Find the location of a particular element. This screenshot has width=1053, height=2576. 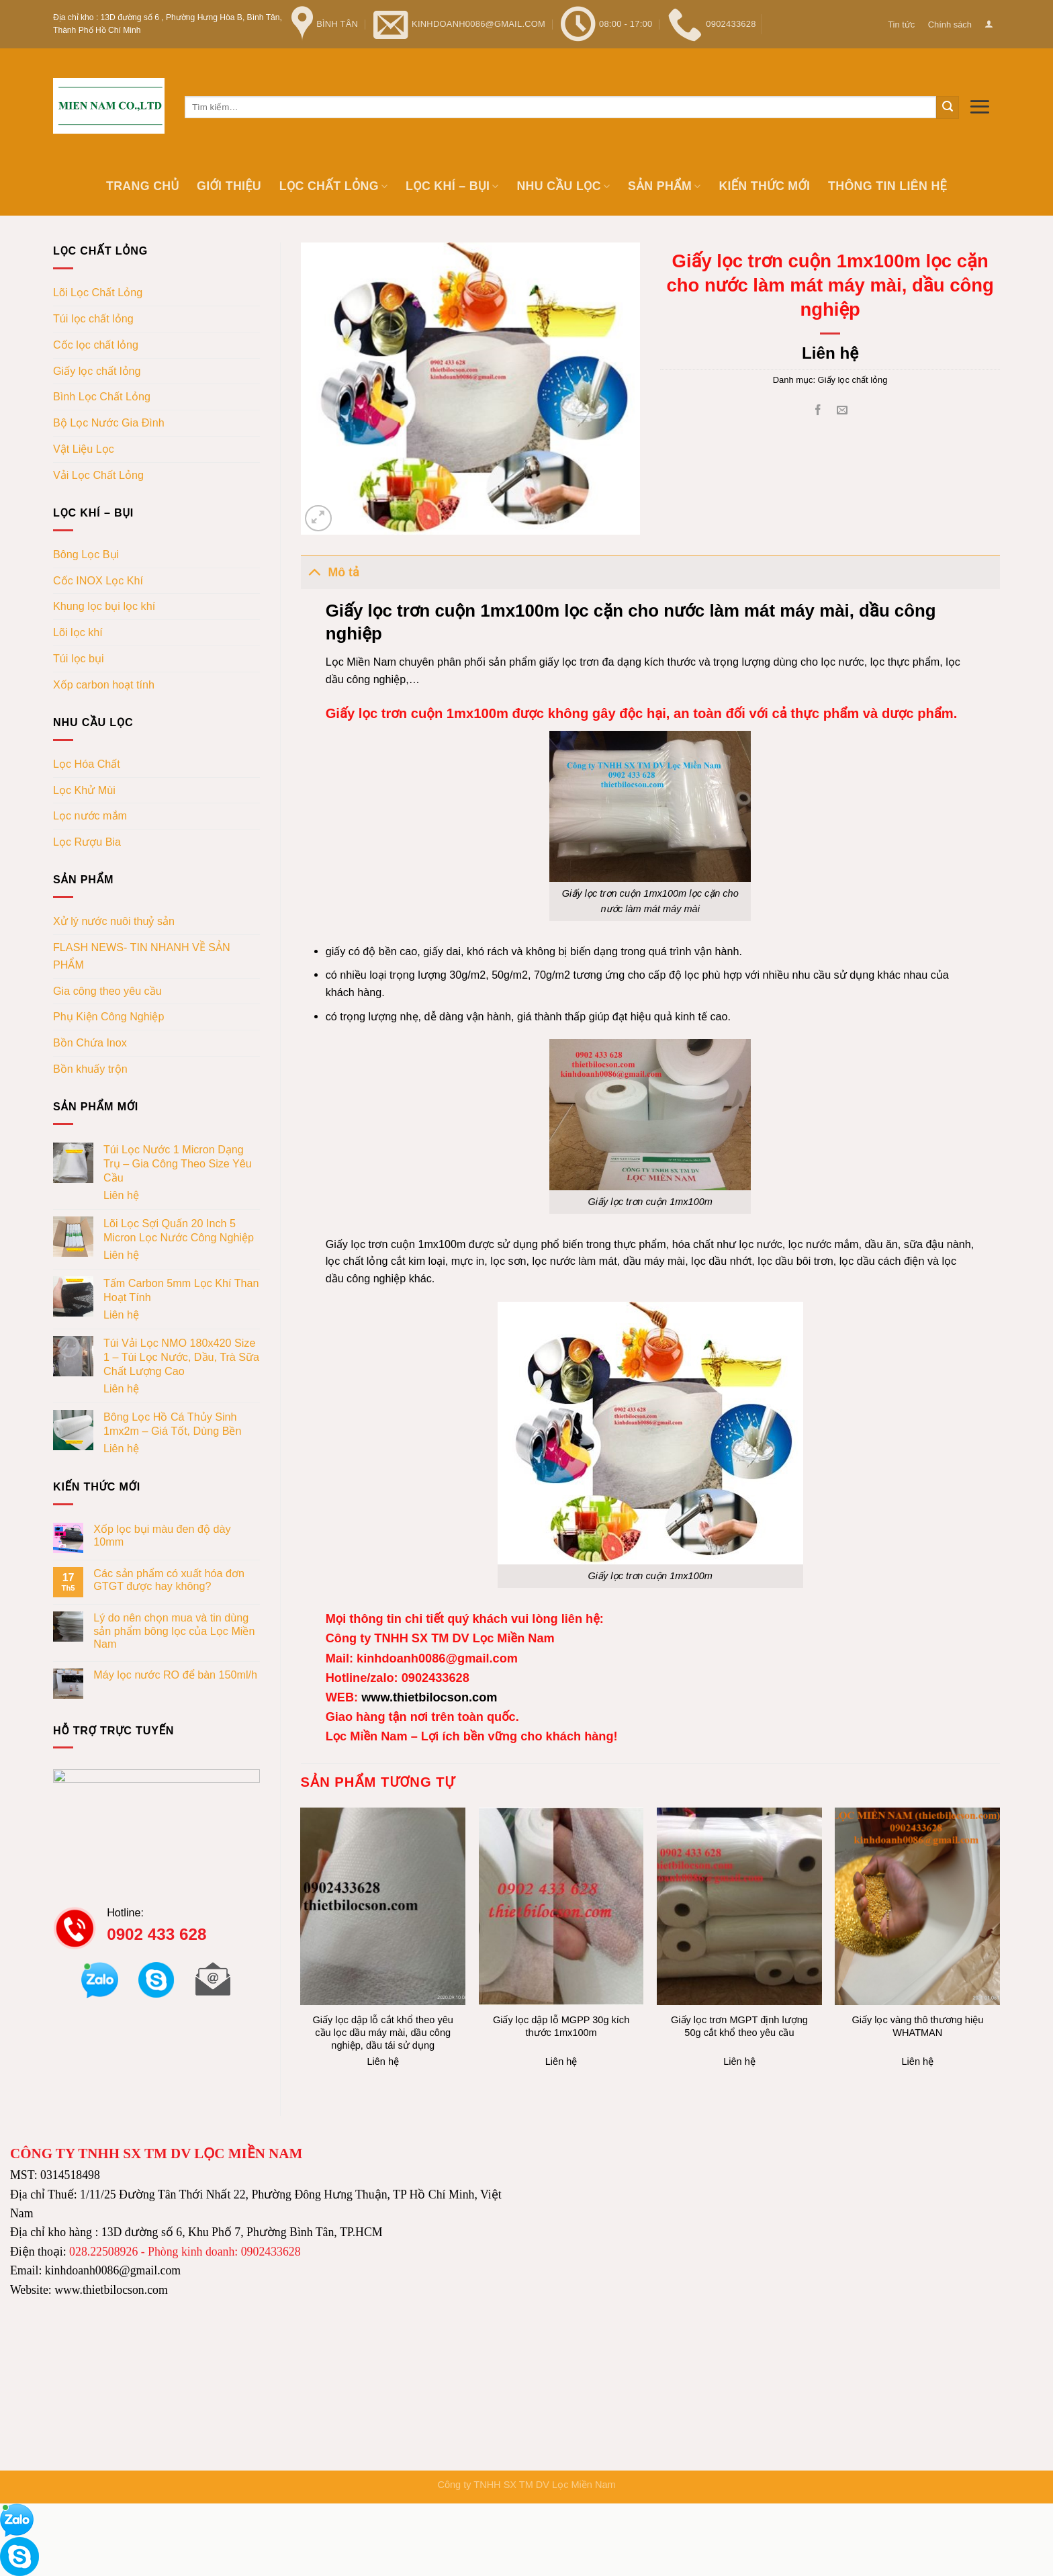

Tin tức is located at coordinates (901, 24).